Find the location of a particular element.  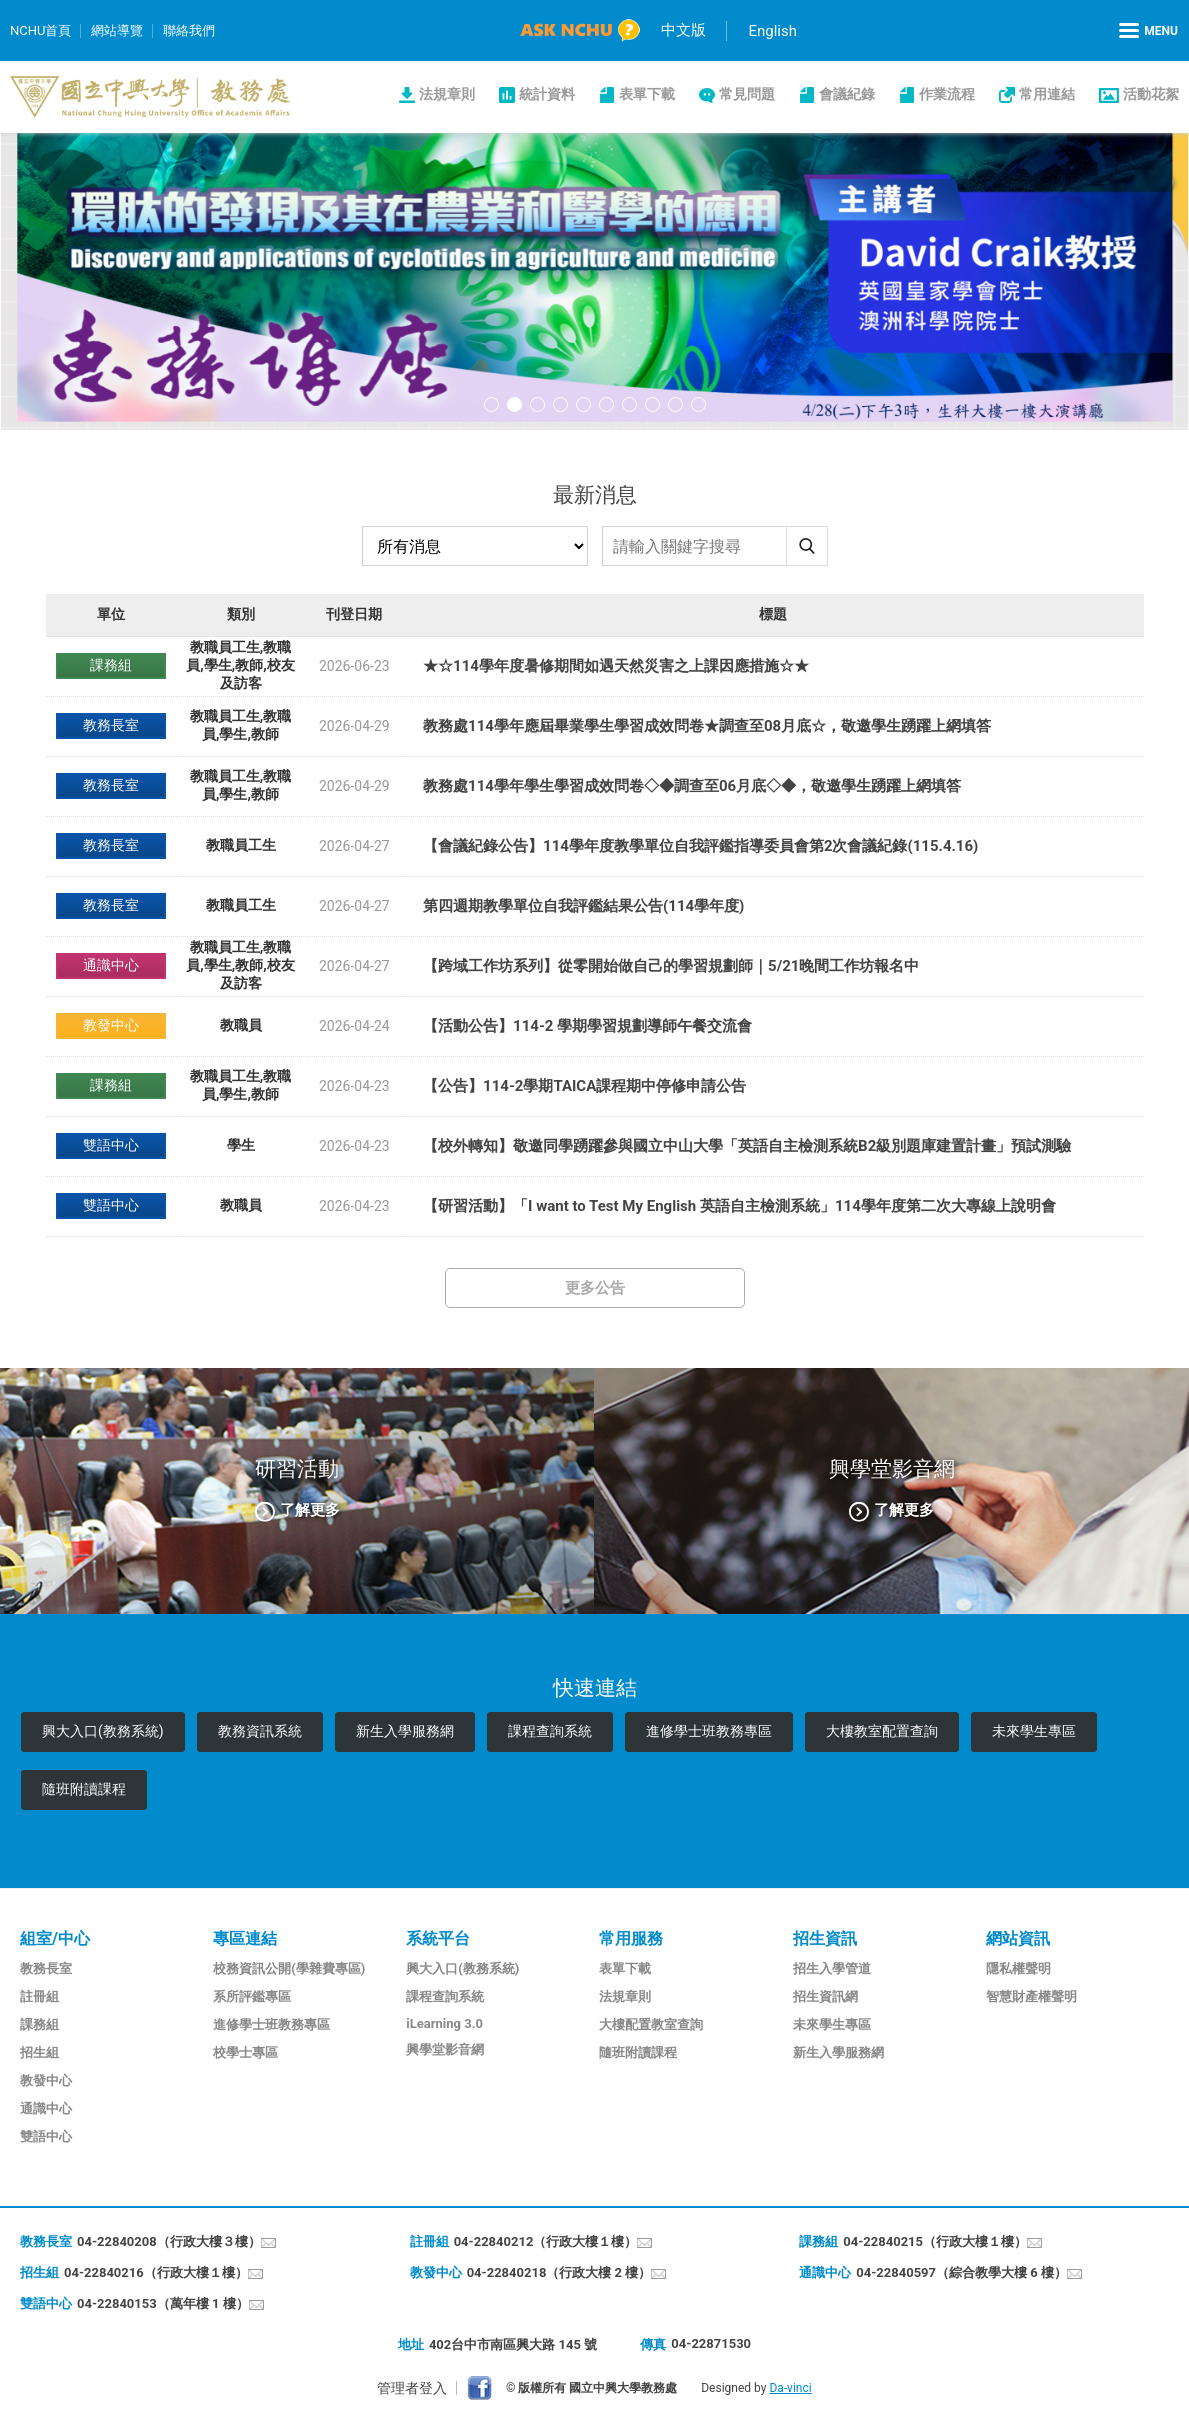

04-22840153（萬年樓 1 樓） is located at coordinates (163, 2303).